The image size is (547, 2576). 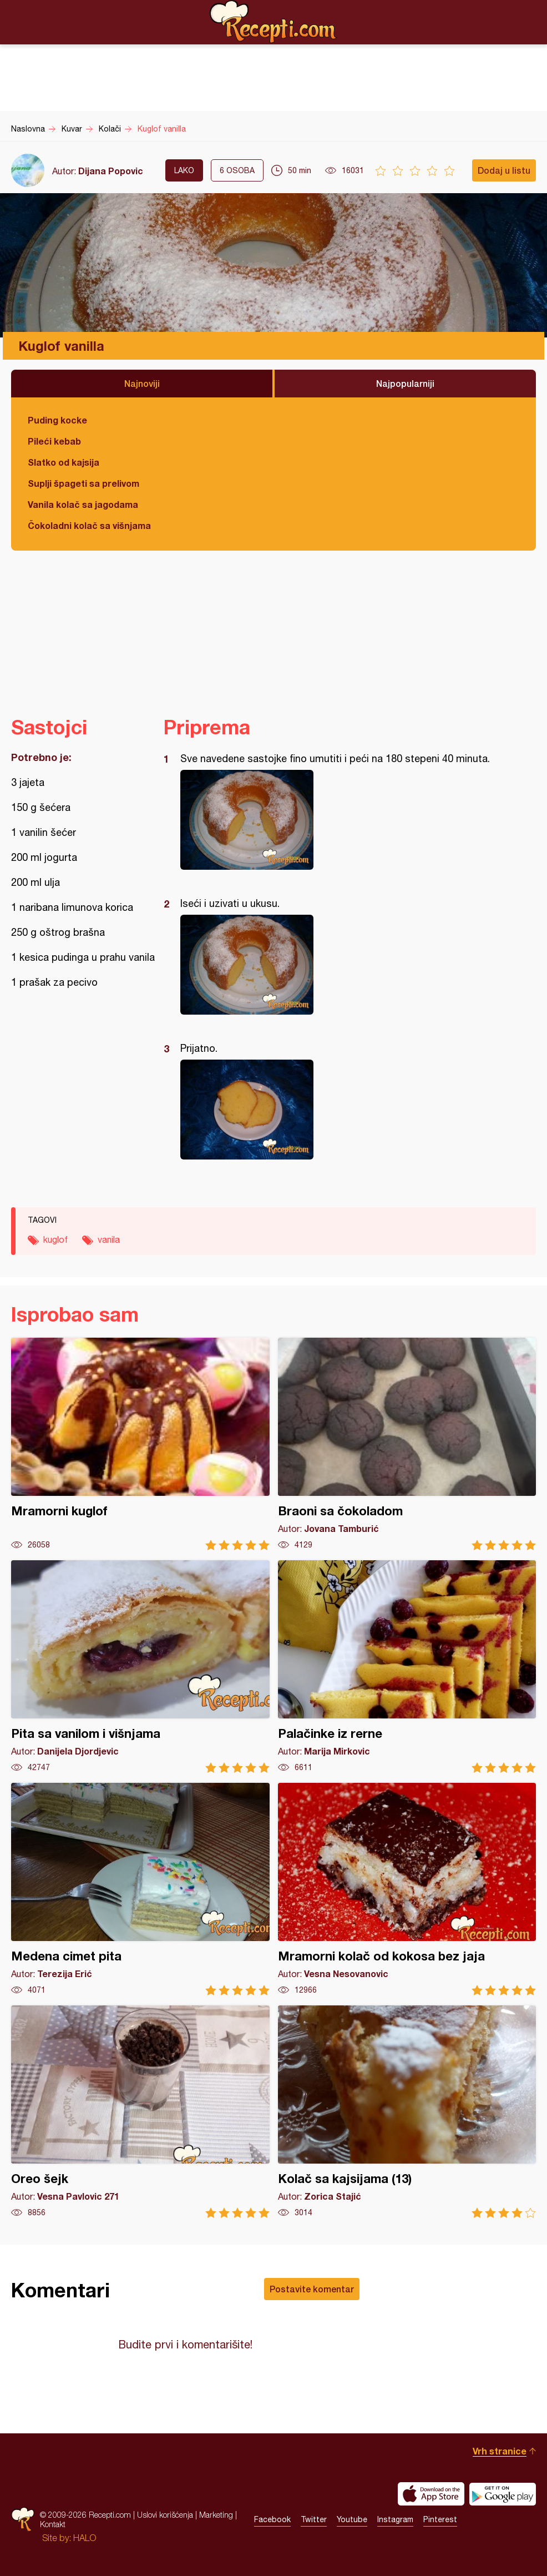 I want to click on Twitter, so click(x=314, y=2519).